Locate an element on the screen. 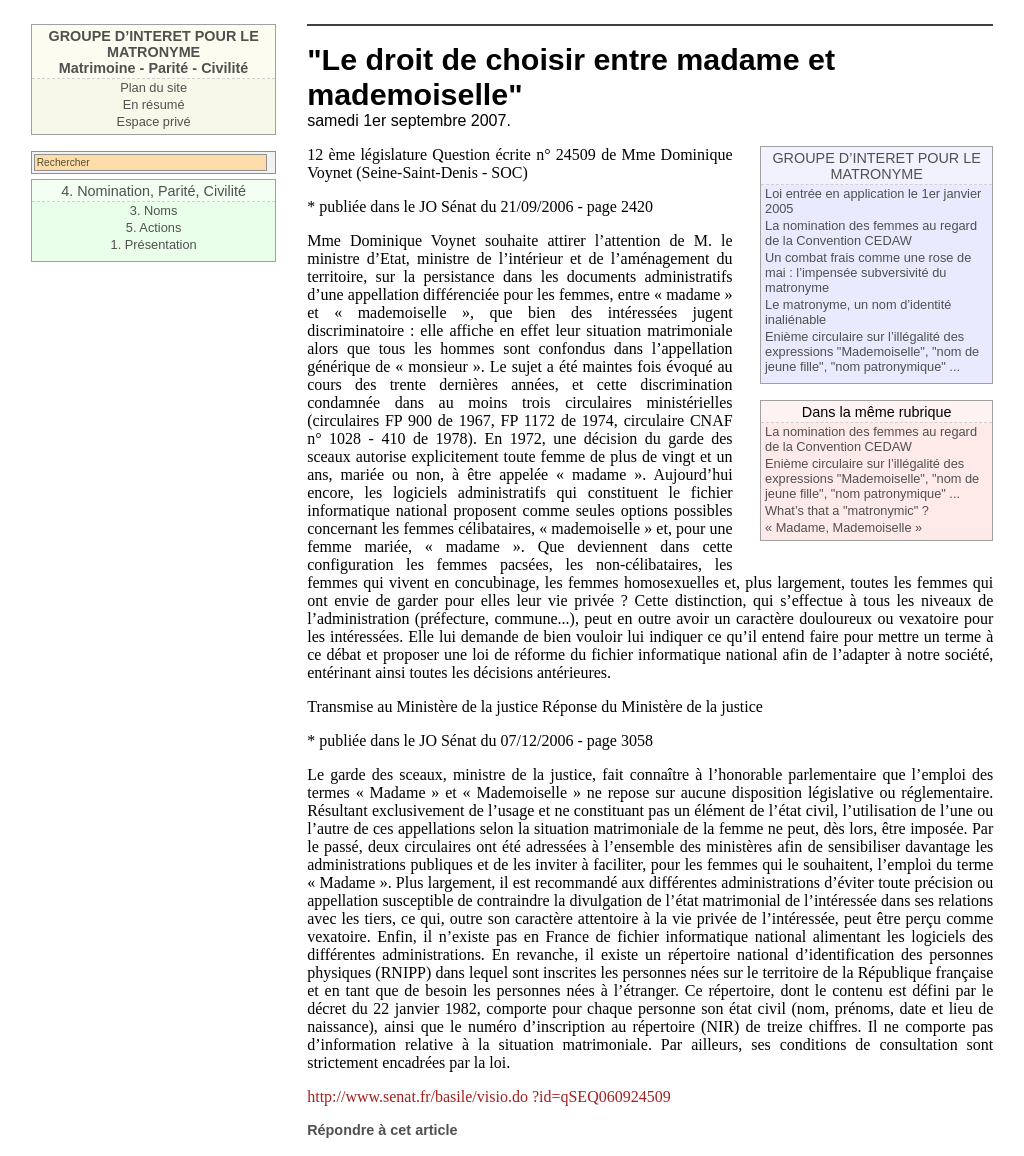  La nomination des femmes au regard de la Convention CEDAW is located at coordinates (871, 233).